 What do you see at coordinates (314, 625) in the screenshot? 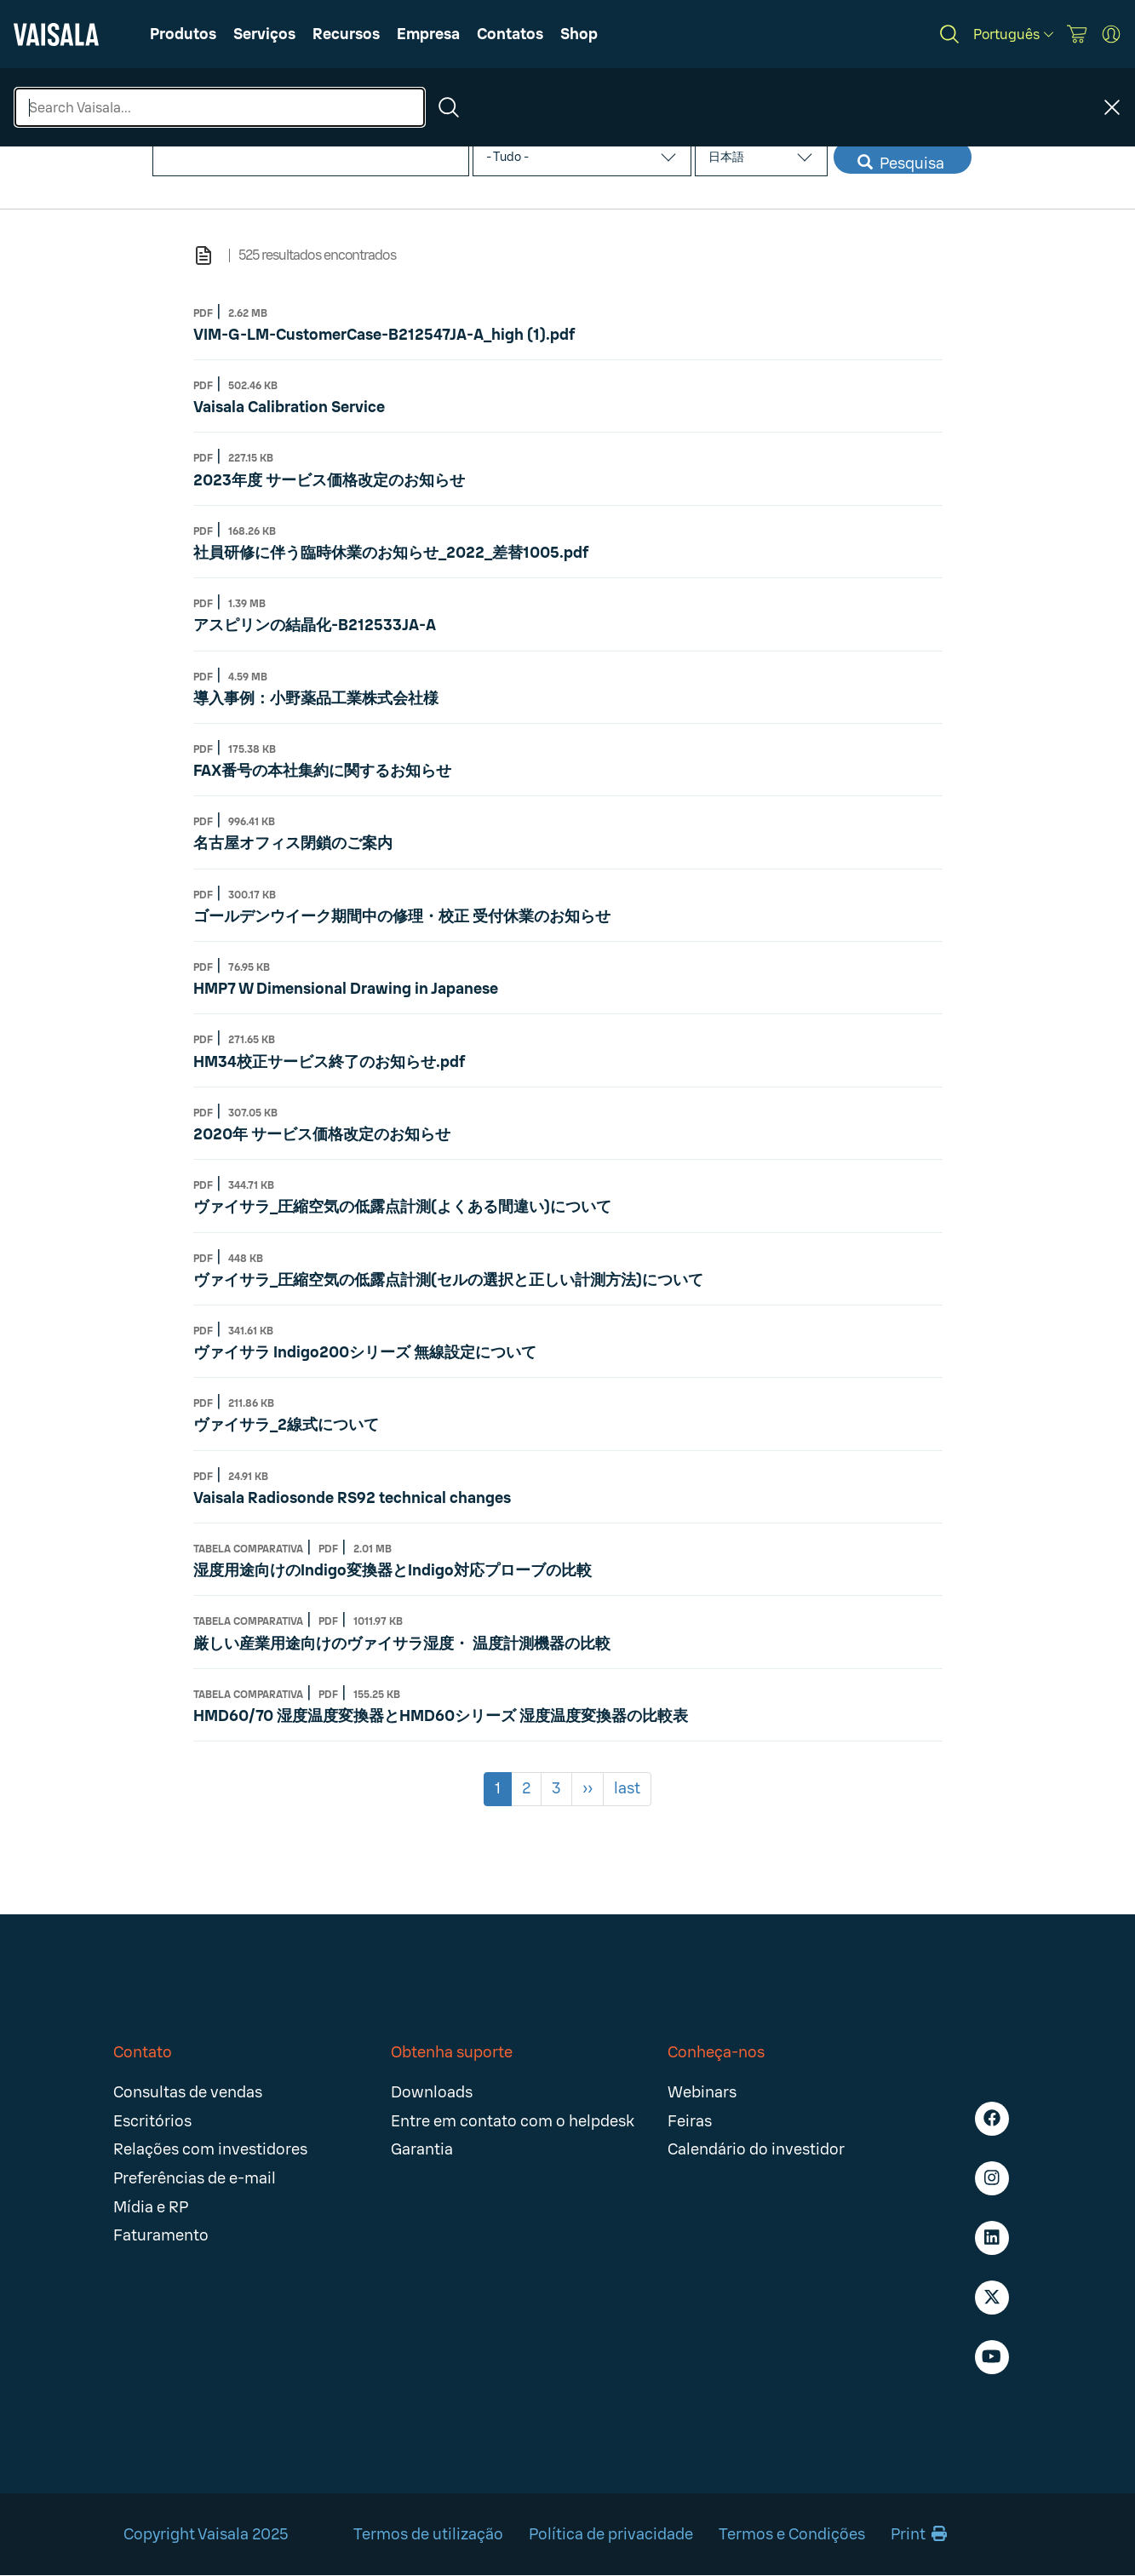
I see `アスピリンの結晶化-B212533JA-A` at bounding box center [314, 625].